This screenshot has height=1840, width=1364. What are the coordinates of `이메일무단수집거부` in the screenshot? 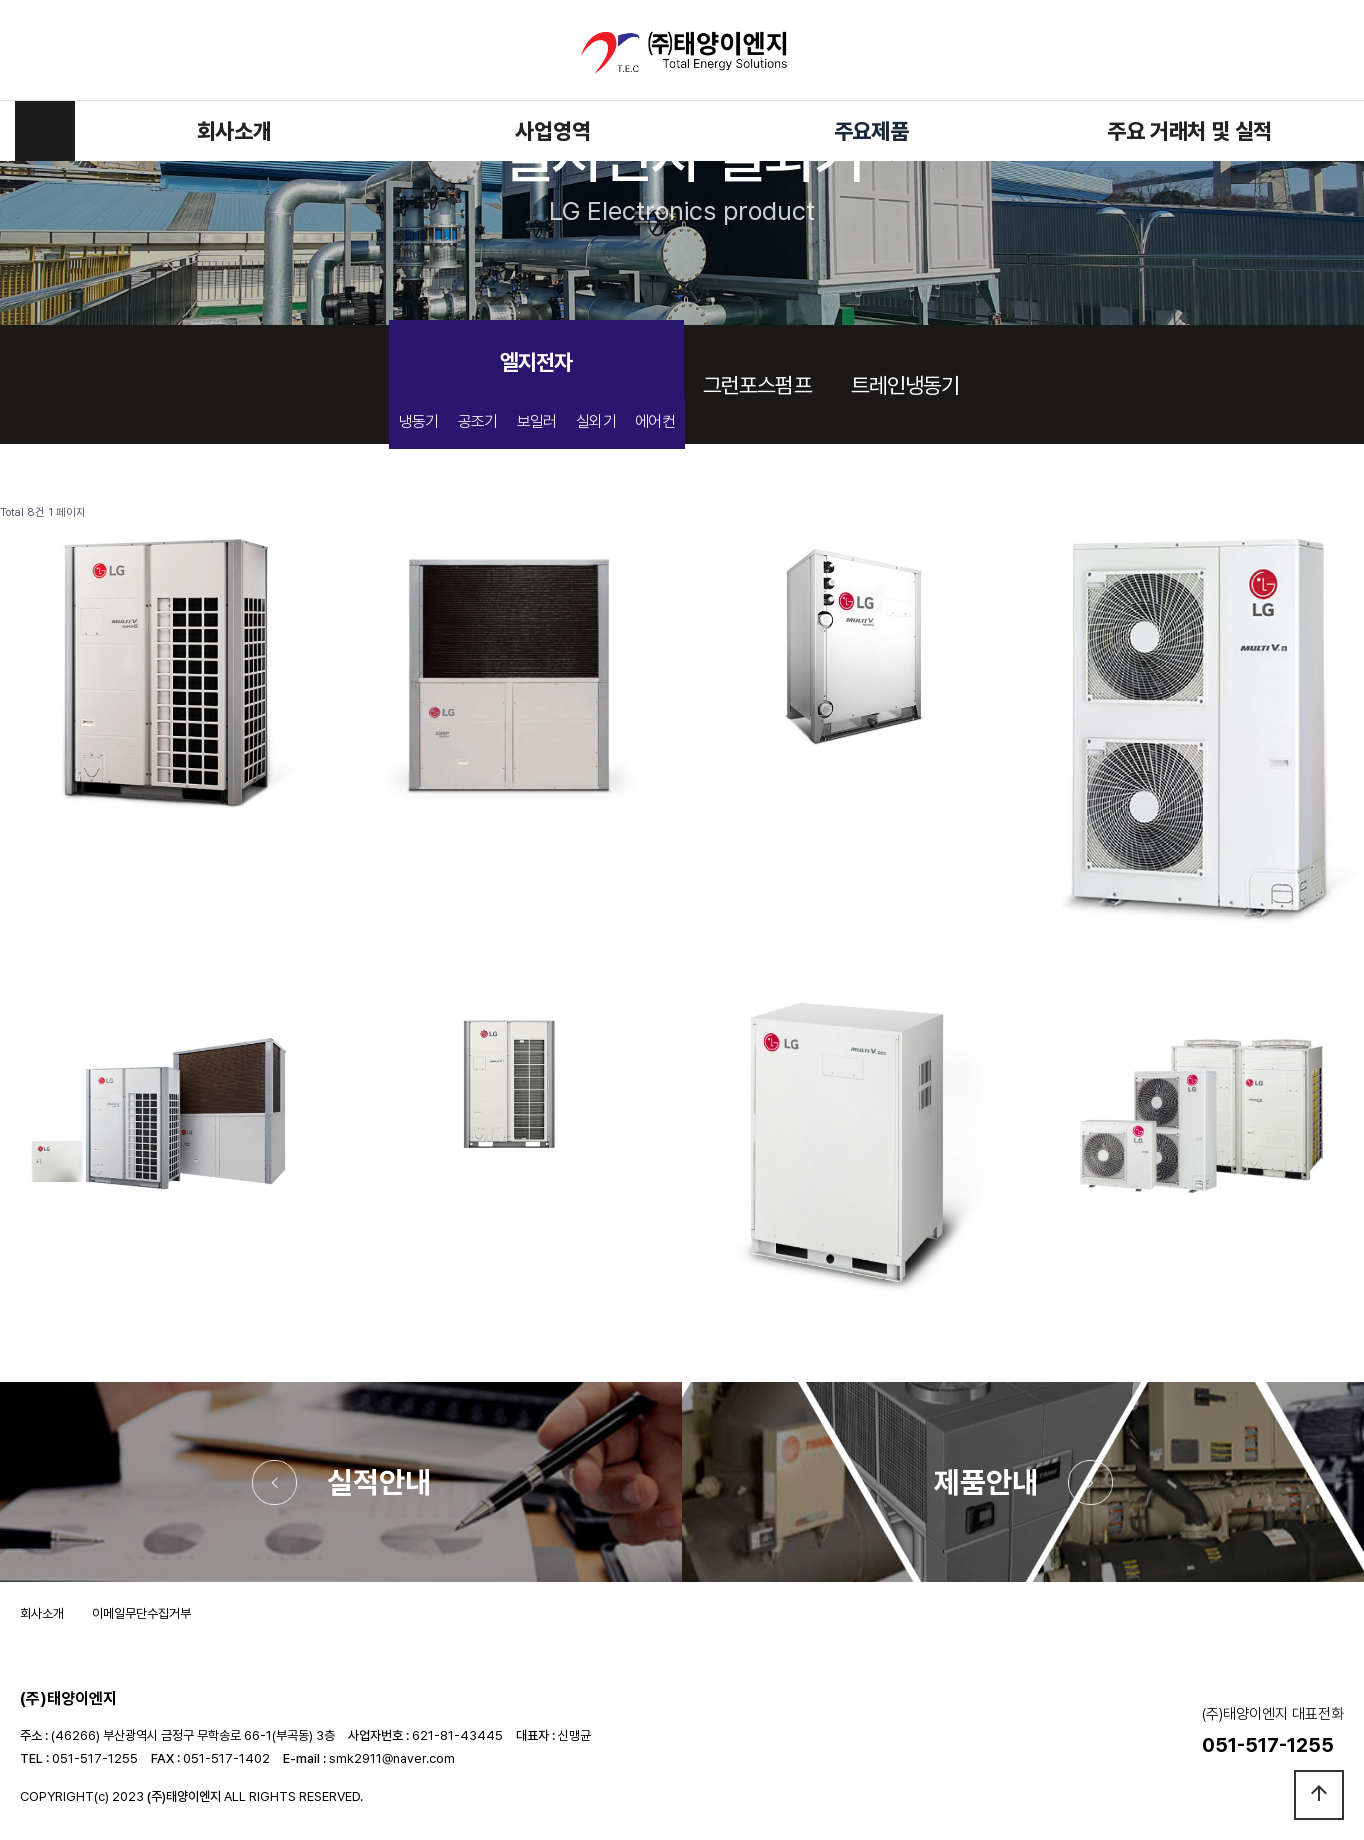 It's located at (141, 1613).